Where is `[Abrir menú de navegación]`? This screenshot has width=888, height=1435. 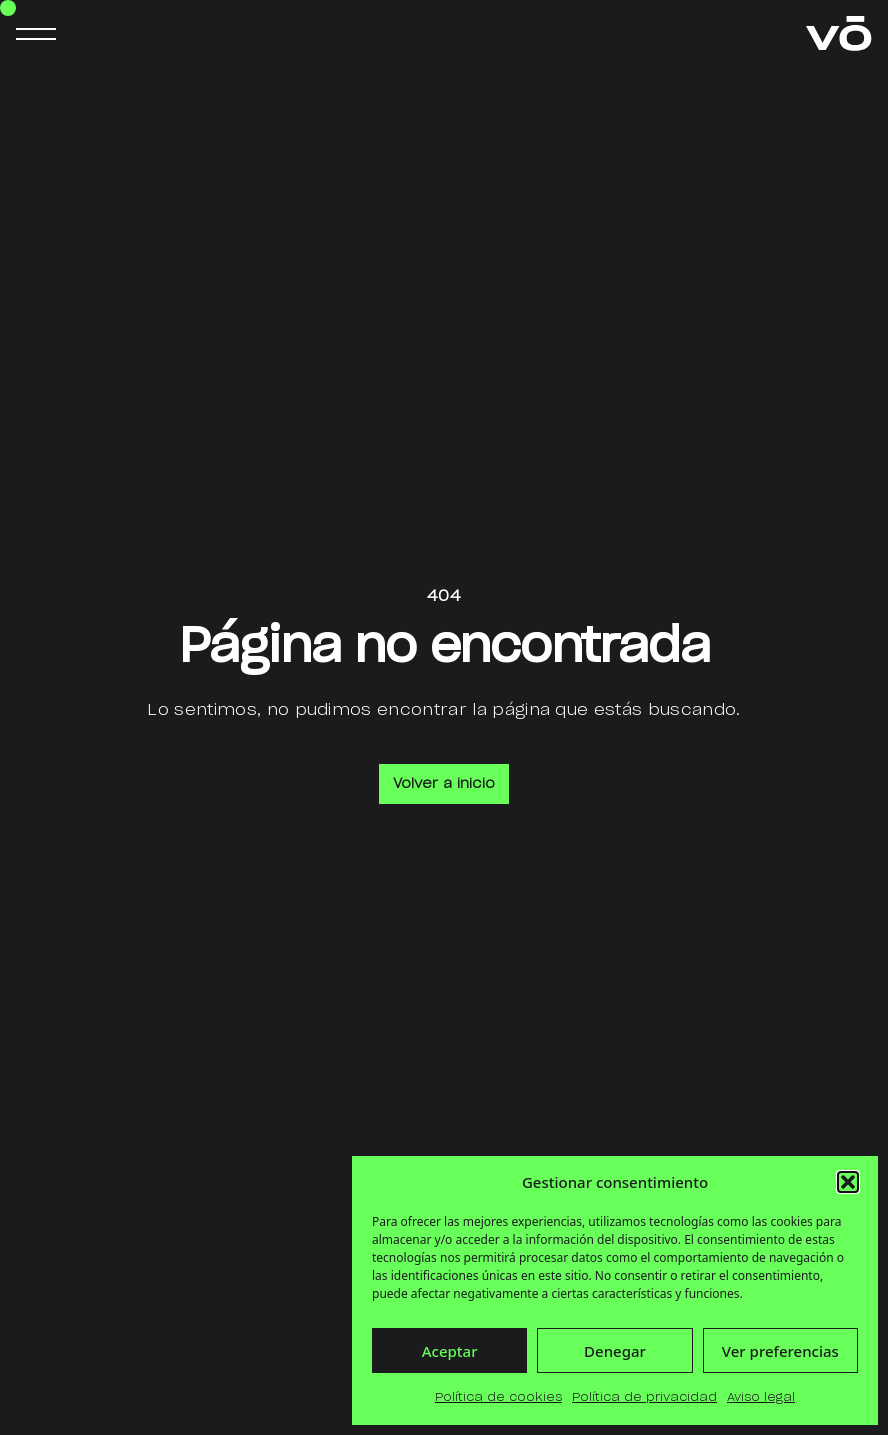
[Abrir menú de navegación] is located at coordinates (36, 34).